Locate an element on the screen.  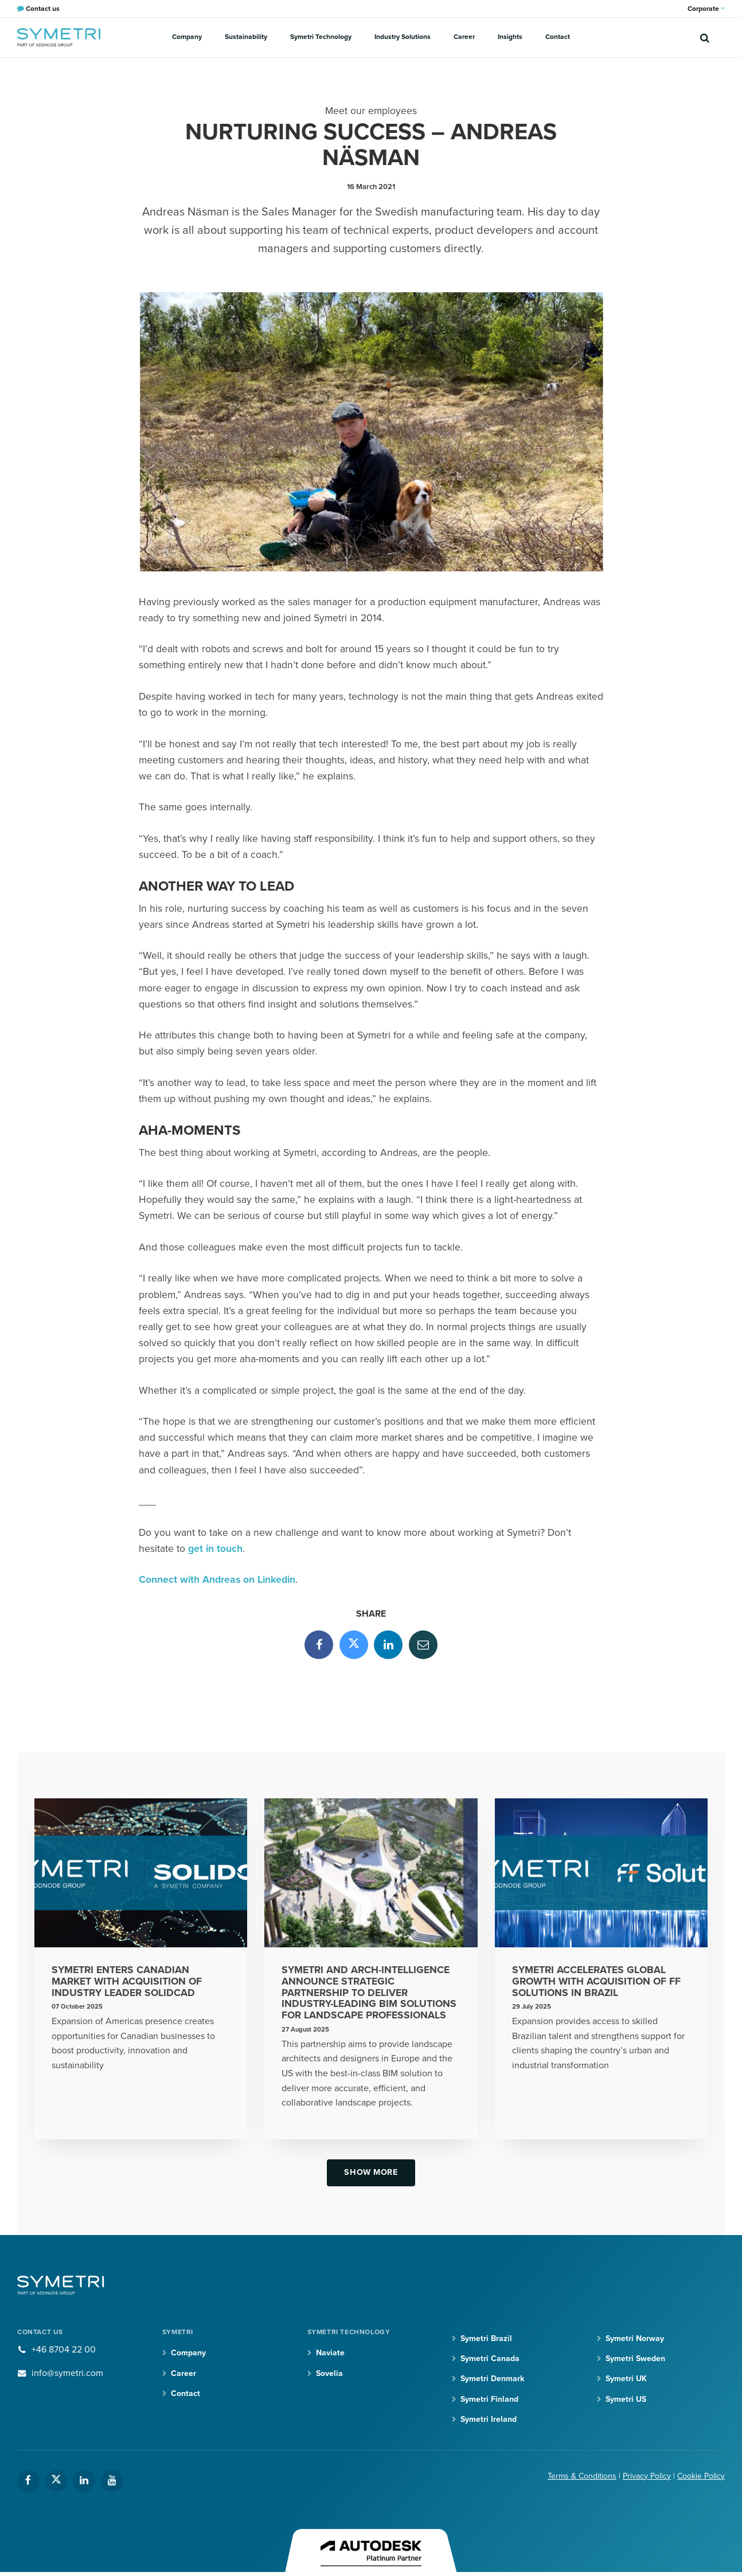
Connect with Andreas on Linkedin is located at coordinates (217, 1580).